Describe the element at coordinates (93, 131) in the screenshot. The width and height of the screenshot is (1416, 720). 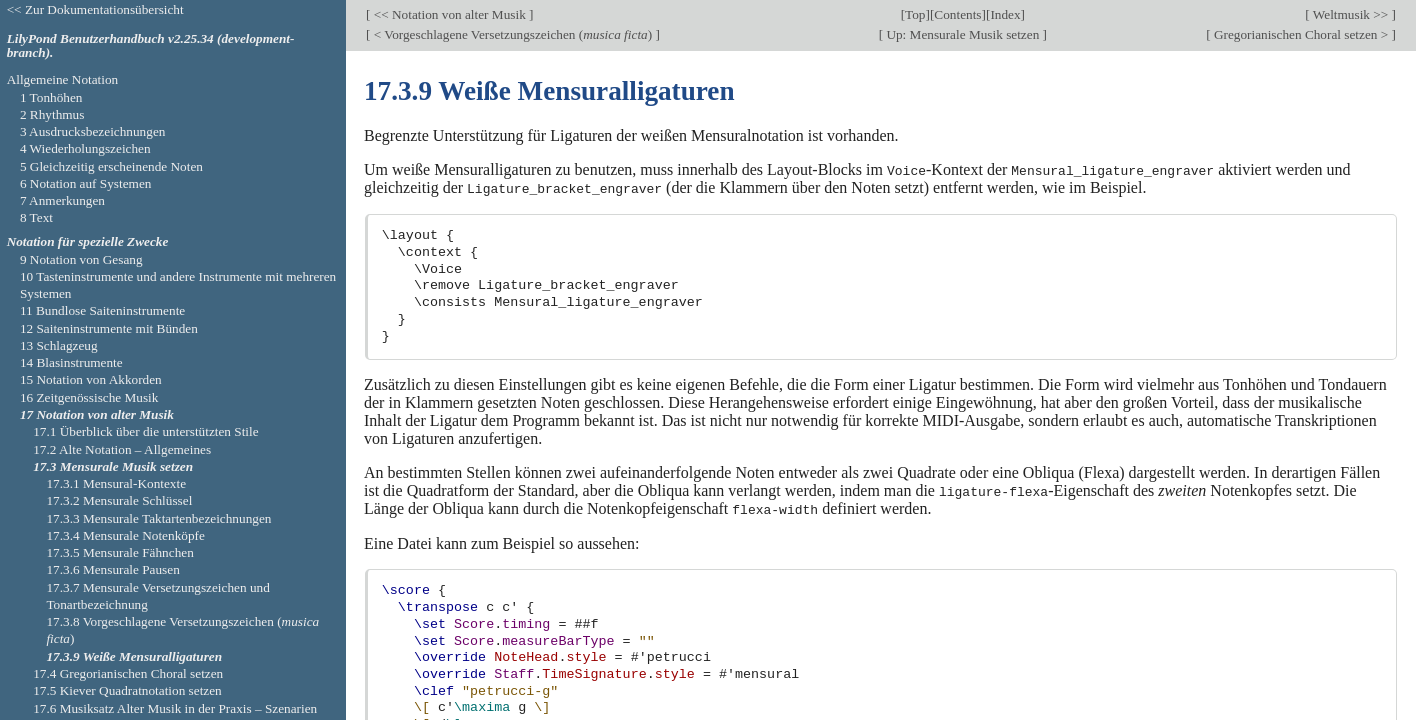
I see `3 Ausdrucksbezeichnungen` at that location.